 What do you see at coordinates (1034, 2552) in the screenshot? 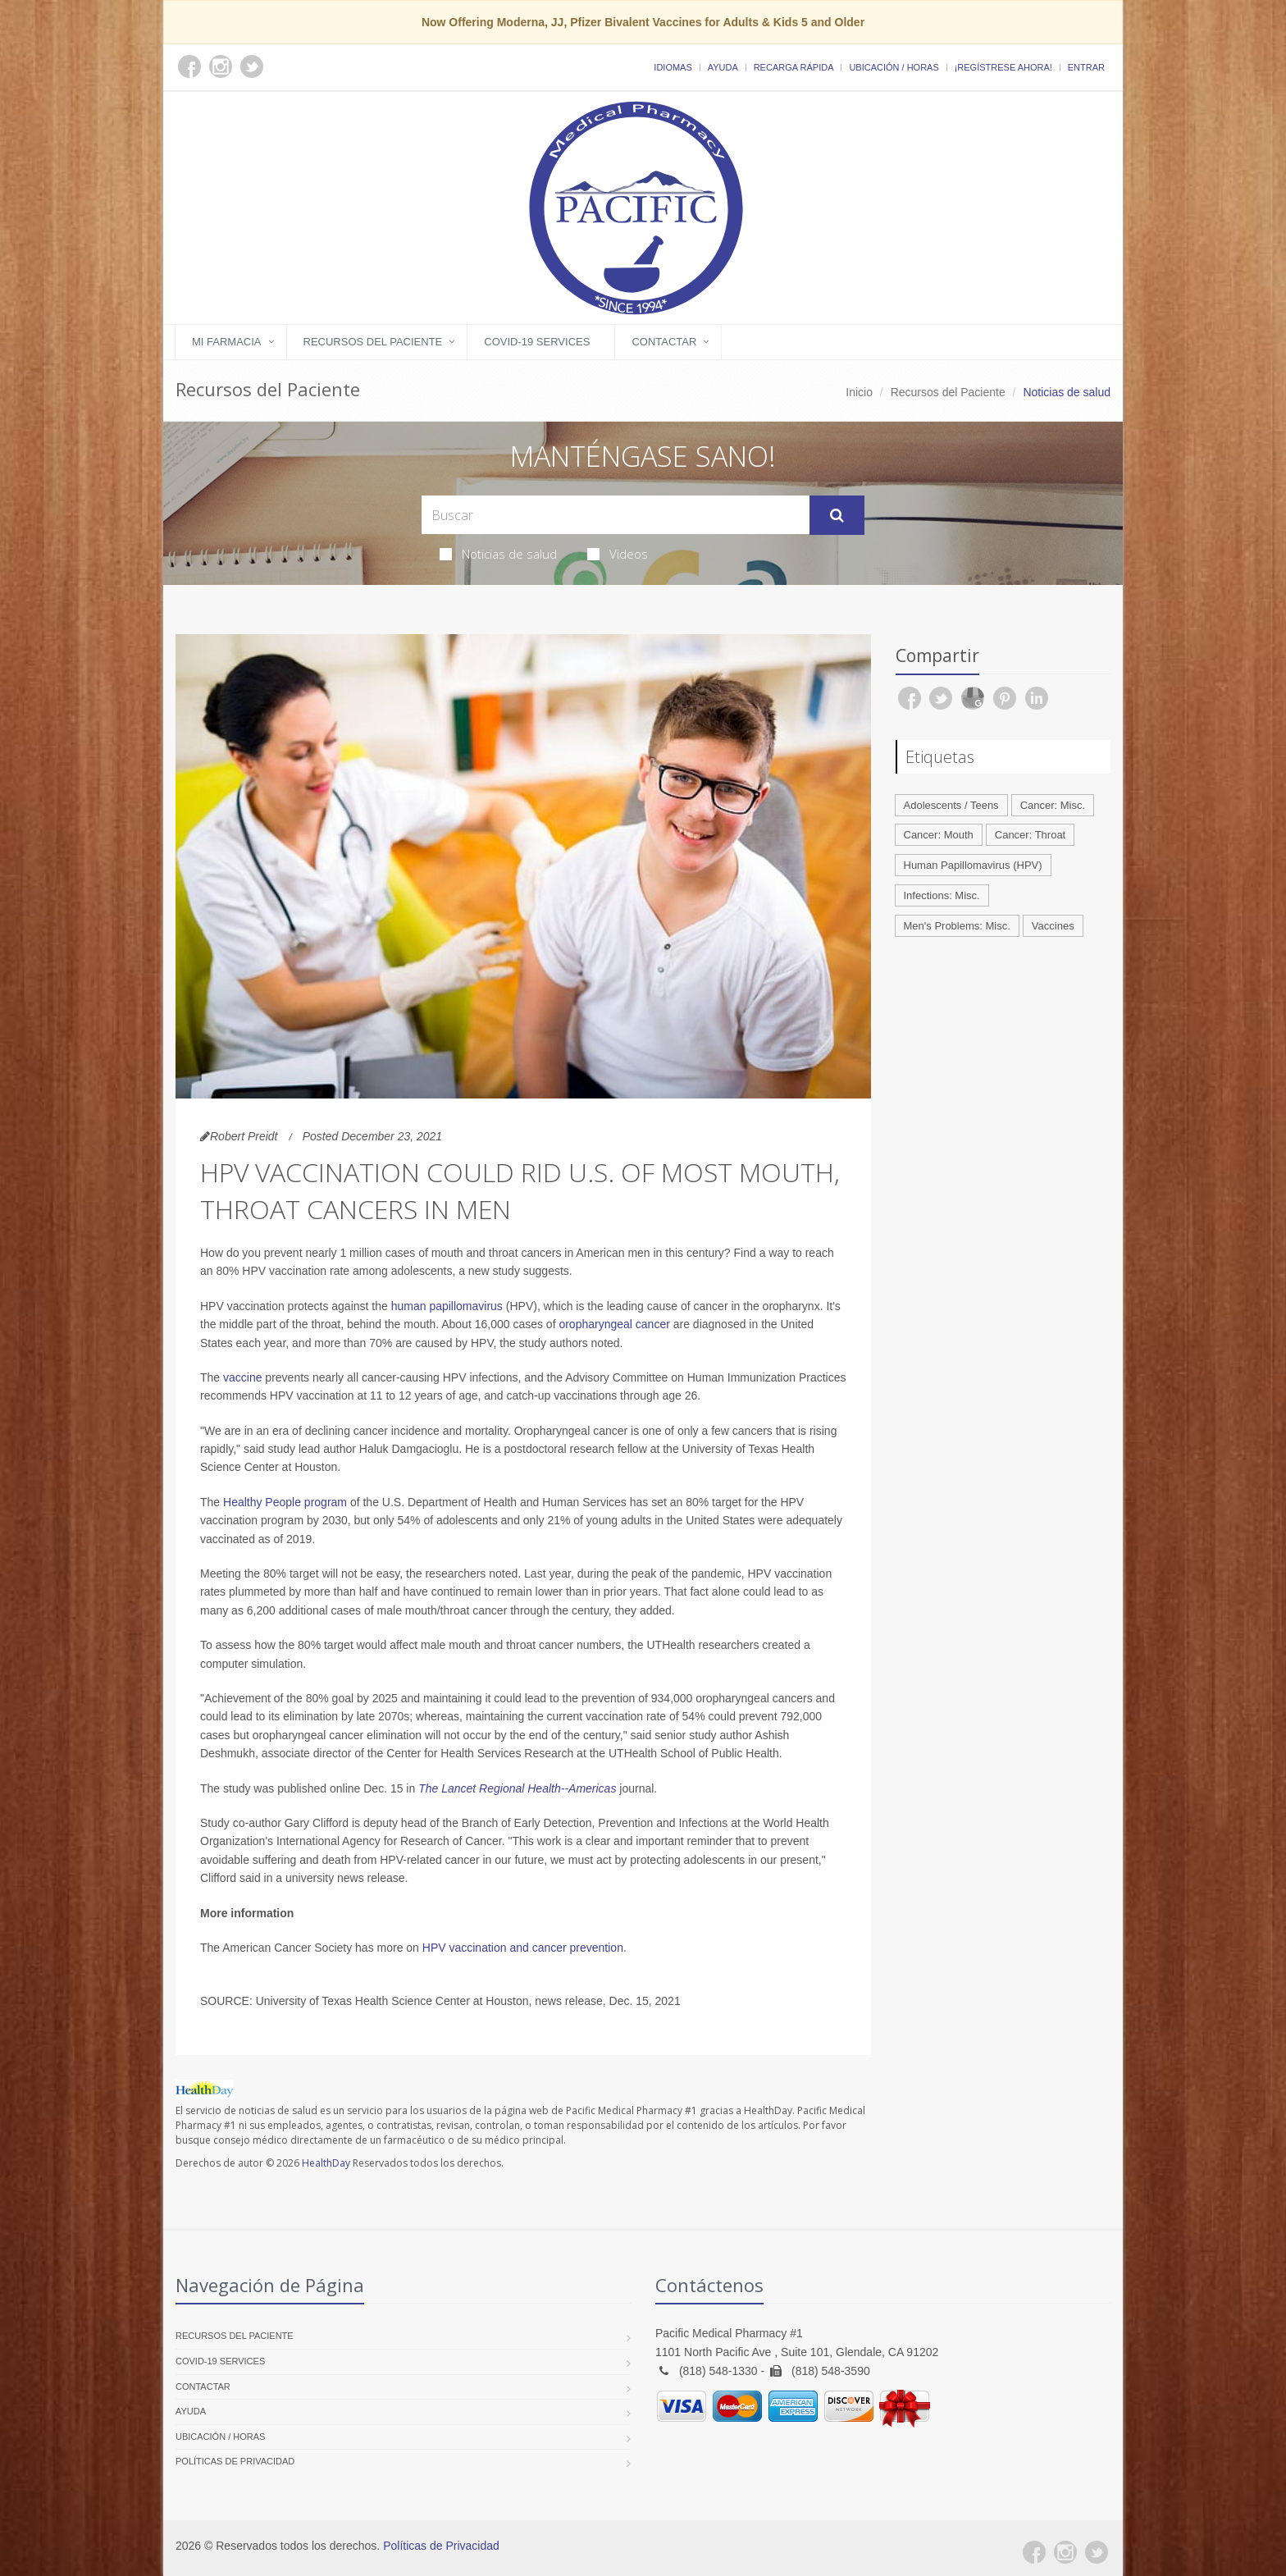
I see `[Facebook]` at bounding box center [1034, 2552].